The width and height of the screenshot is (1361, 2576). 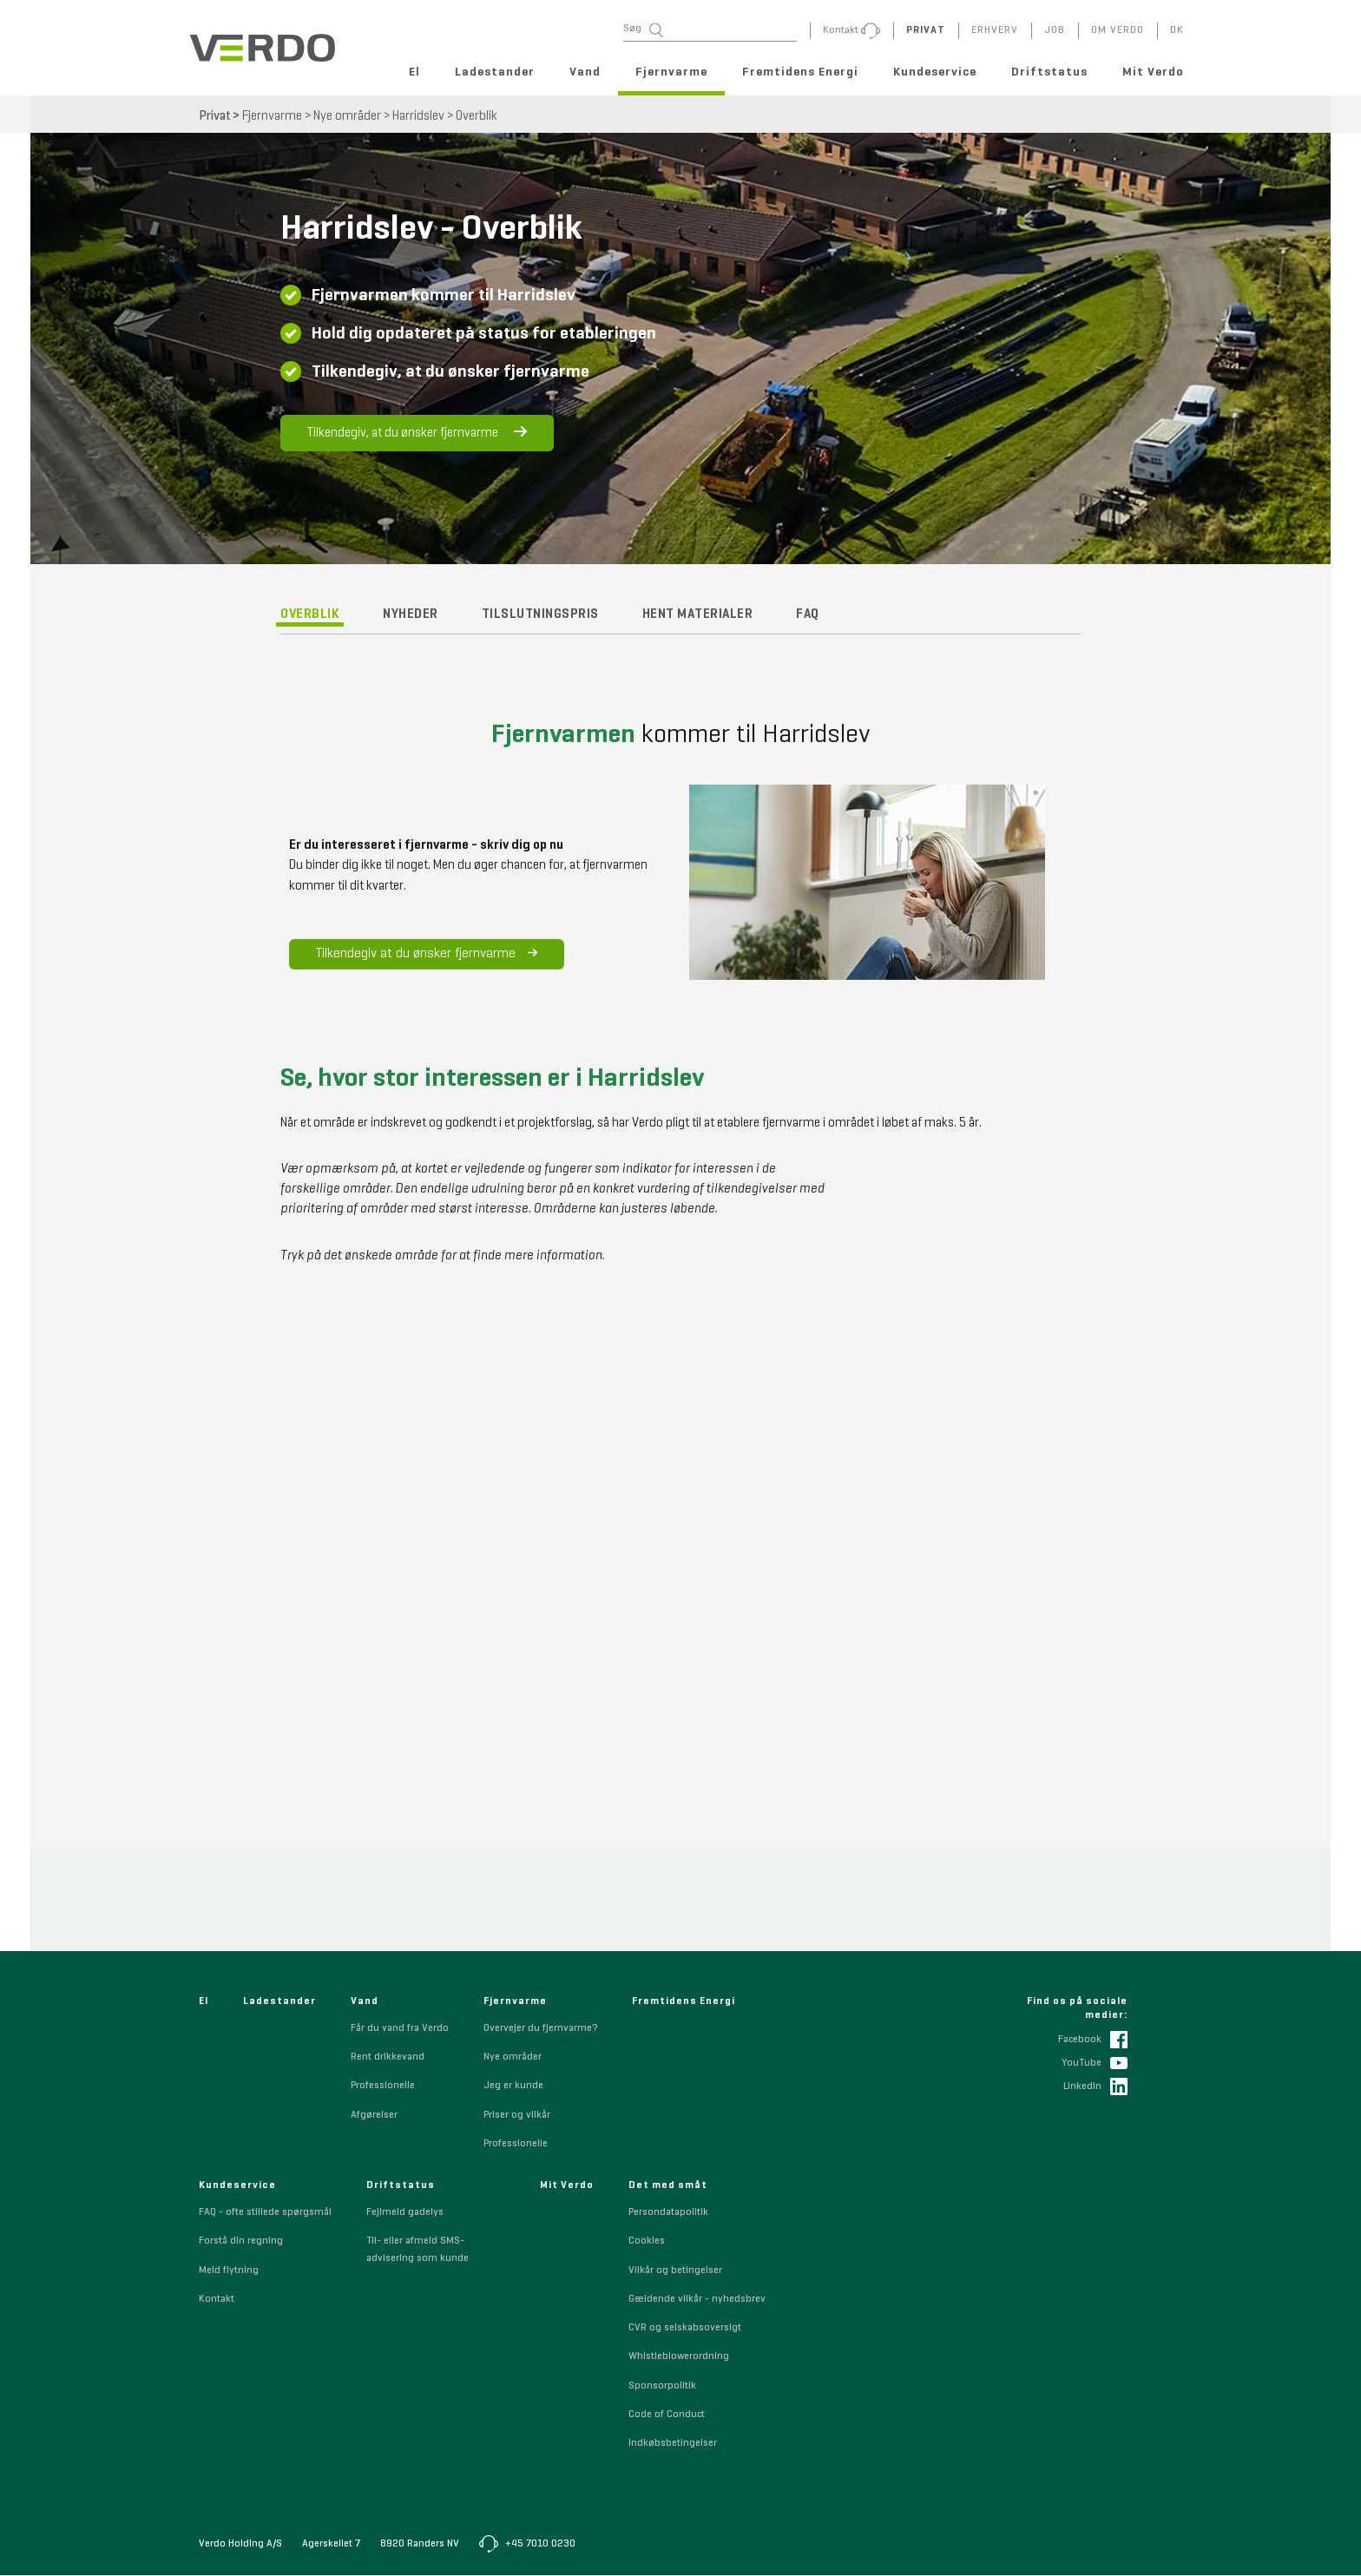 What do you see at coordinates (405, 2213) in the screenshot?
I see `Fejlmeld gadelys` at bounding box center [405, 2213].